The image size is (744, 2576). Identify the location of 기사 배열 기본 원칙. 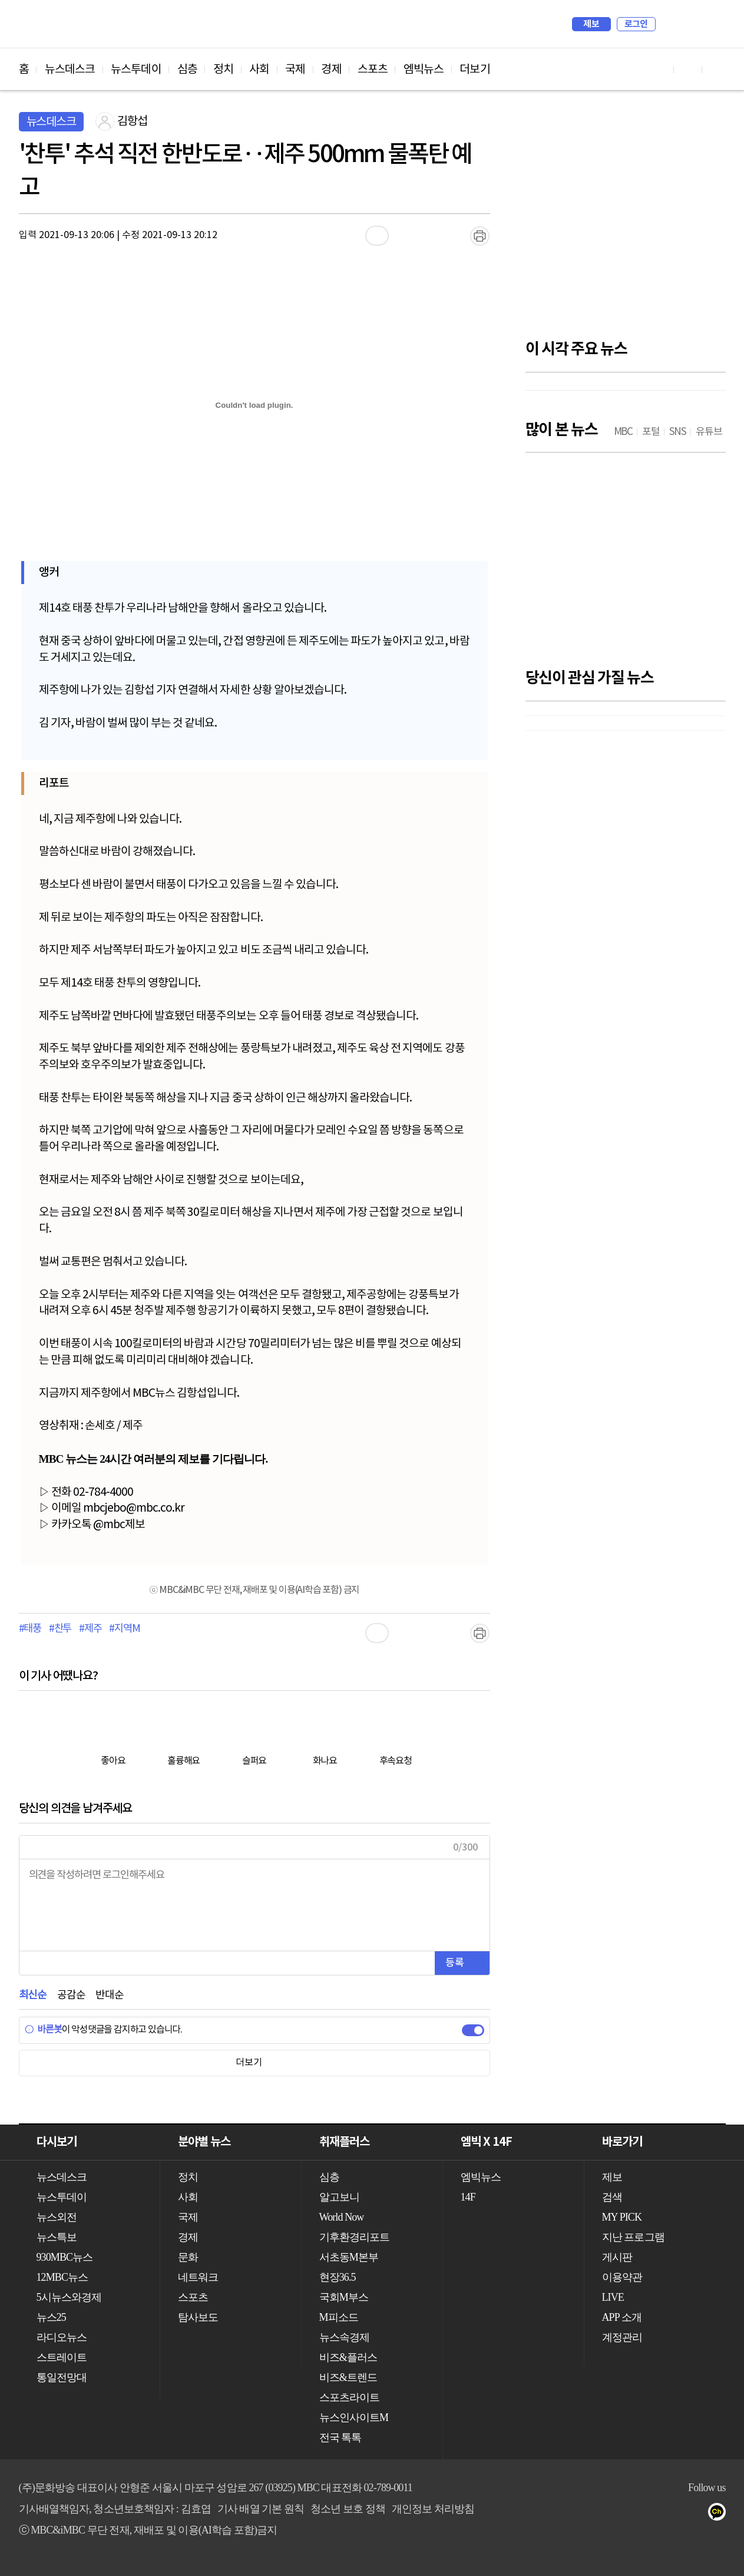
(261, 2509).